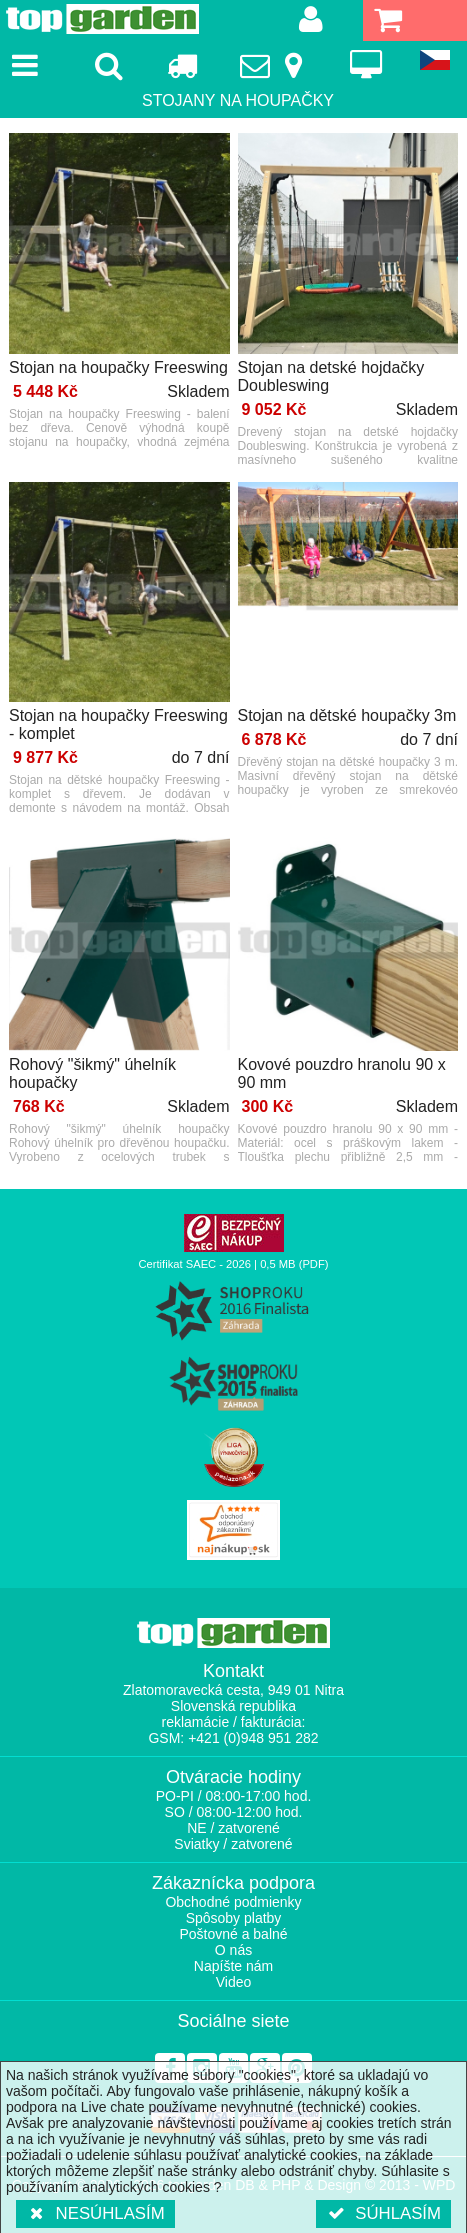 This screenshot has width=467, height=2233. What do you see at coordinates (233, 1934) in the screenshot?
I see `Poštovné a balné` at bounding box center [233, 1934].